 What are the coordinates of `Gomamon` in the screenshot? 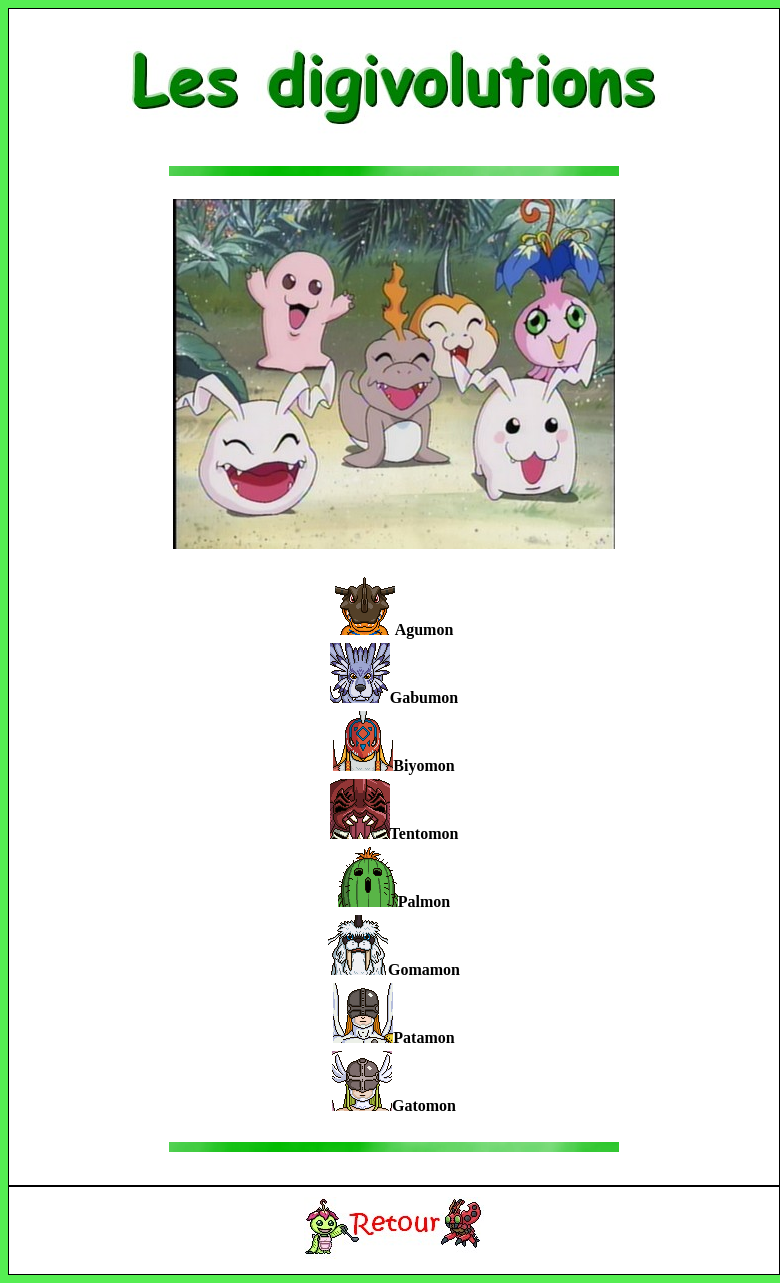 It's located at (424, 969).